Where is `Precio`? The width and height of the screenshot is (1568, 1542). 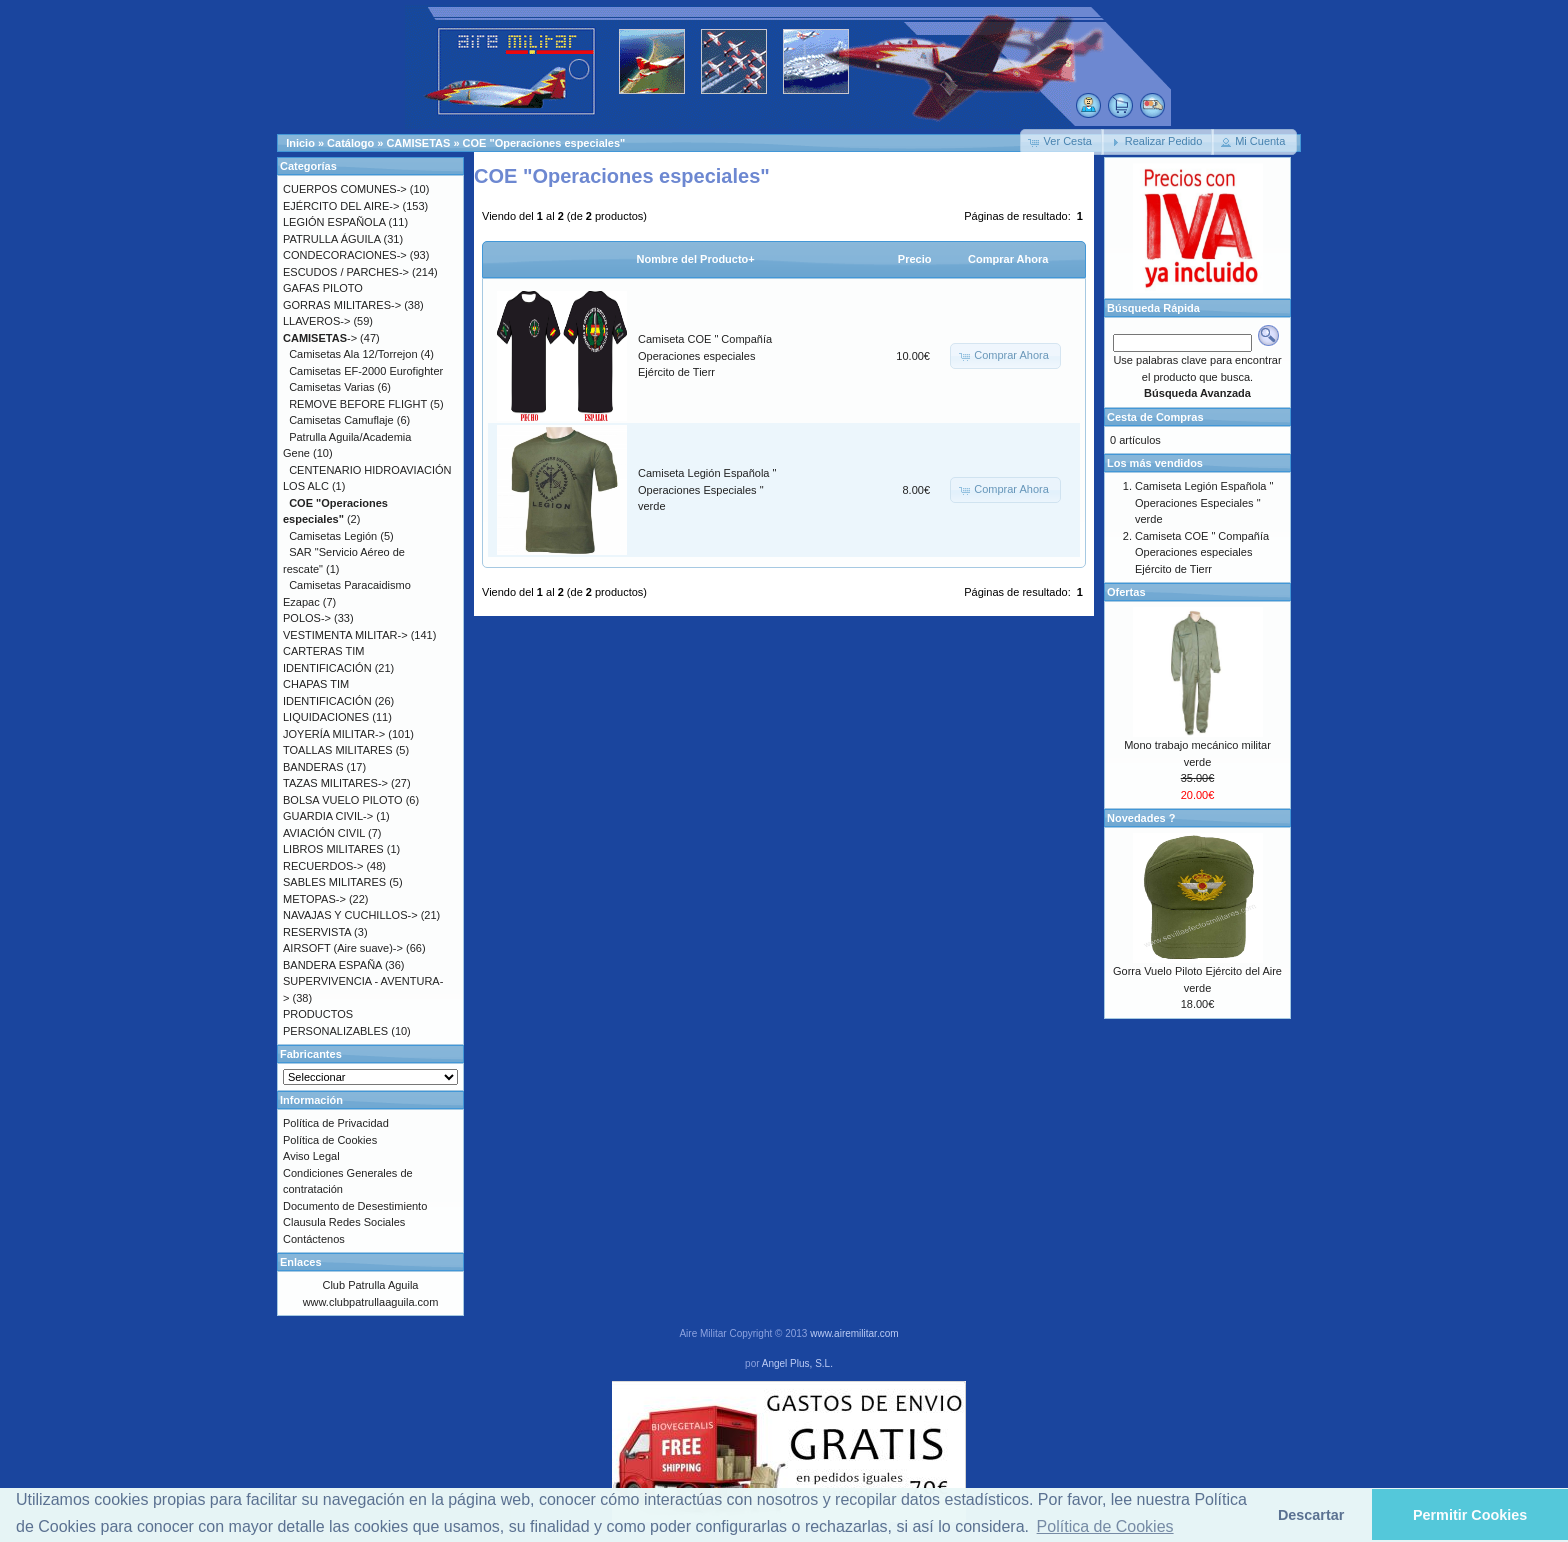 Precio is located at coordinates (915, 259).